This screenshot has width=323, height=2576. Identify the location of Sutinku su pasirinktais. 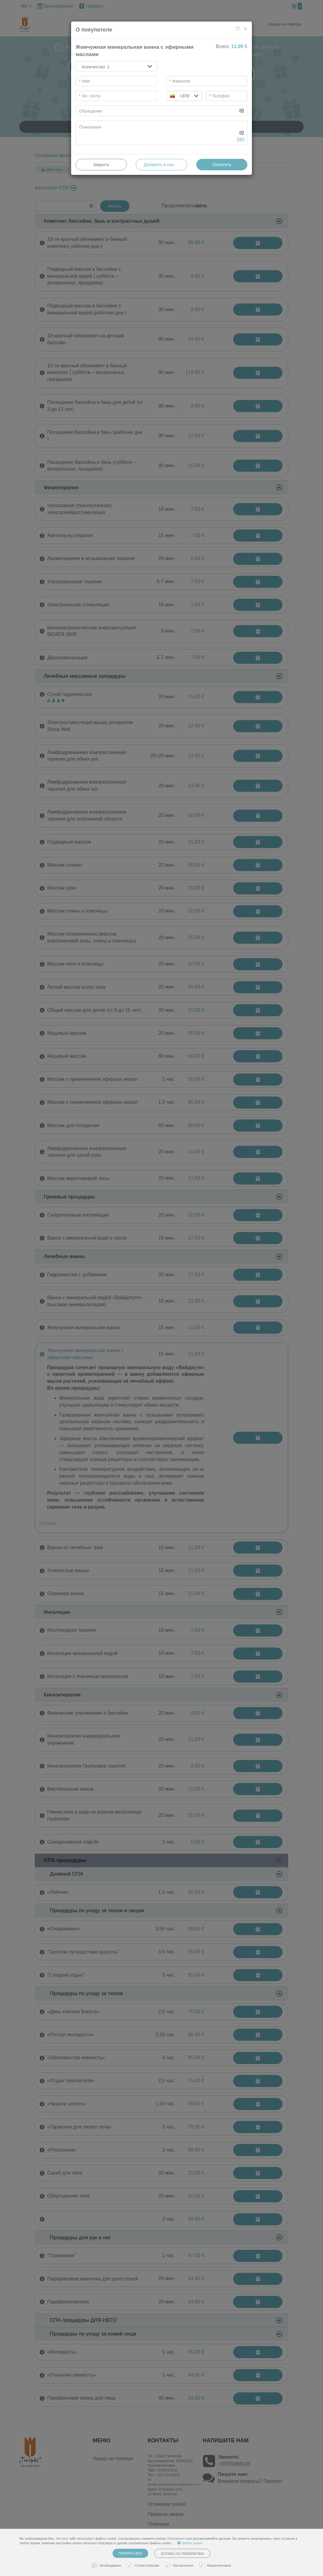
(182, 2553).